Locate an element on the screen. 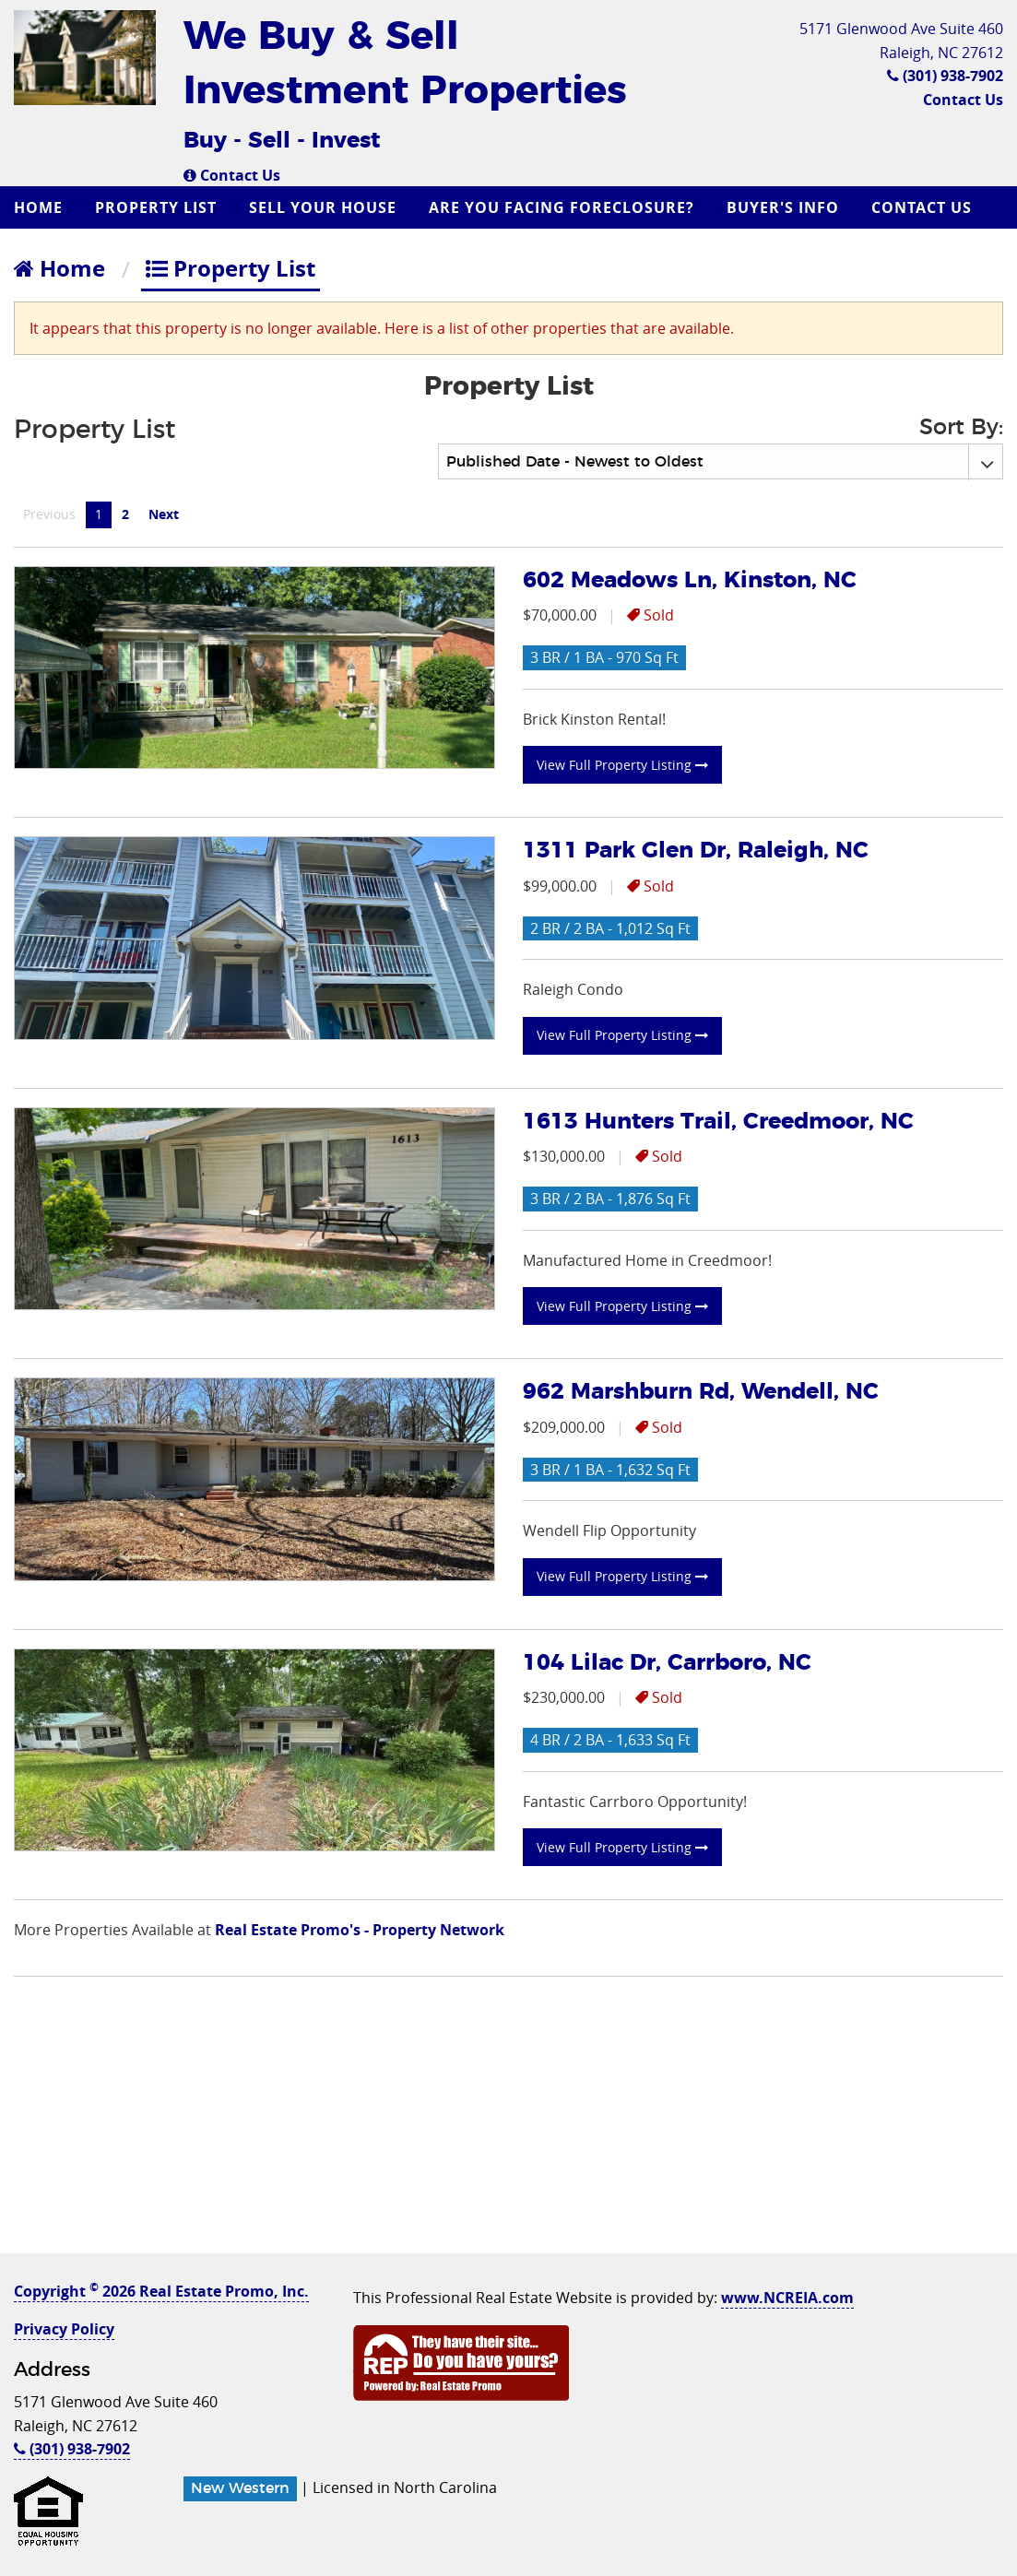 This screenshot has width=1017, height=2576. www.NCREIA.com is located at coordinates (787, 2297).